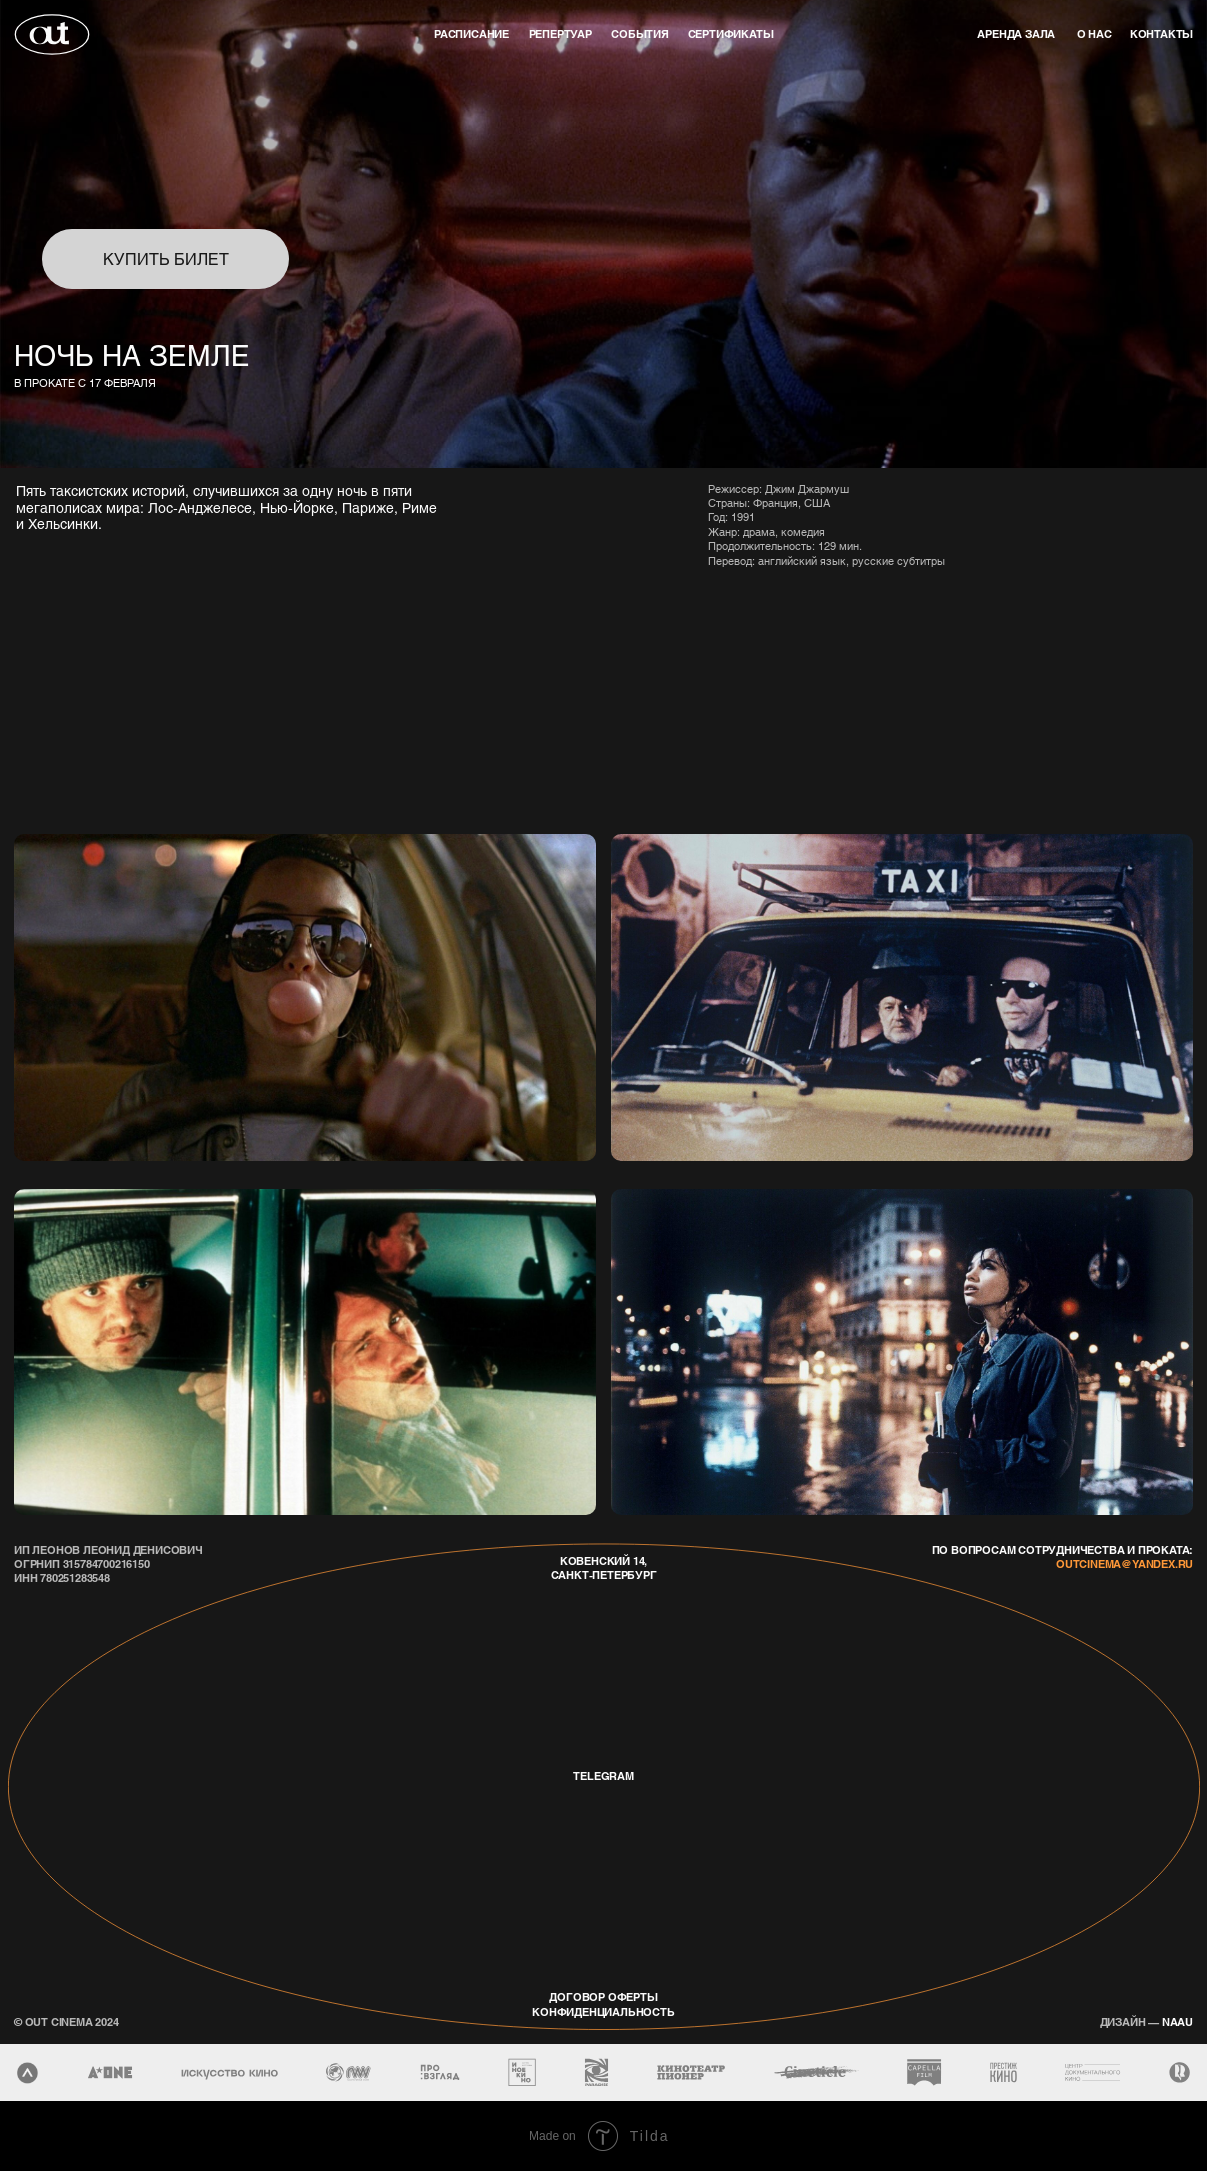 This screenshot has height=2171, width=1207. What do you see at coordinates (1161, 34) in the screenshot?
I see `контакты` at bounding box center [1161, 34].